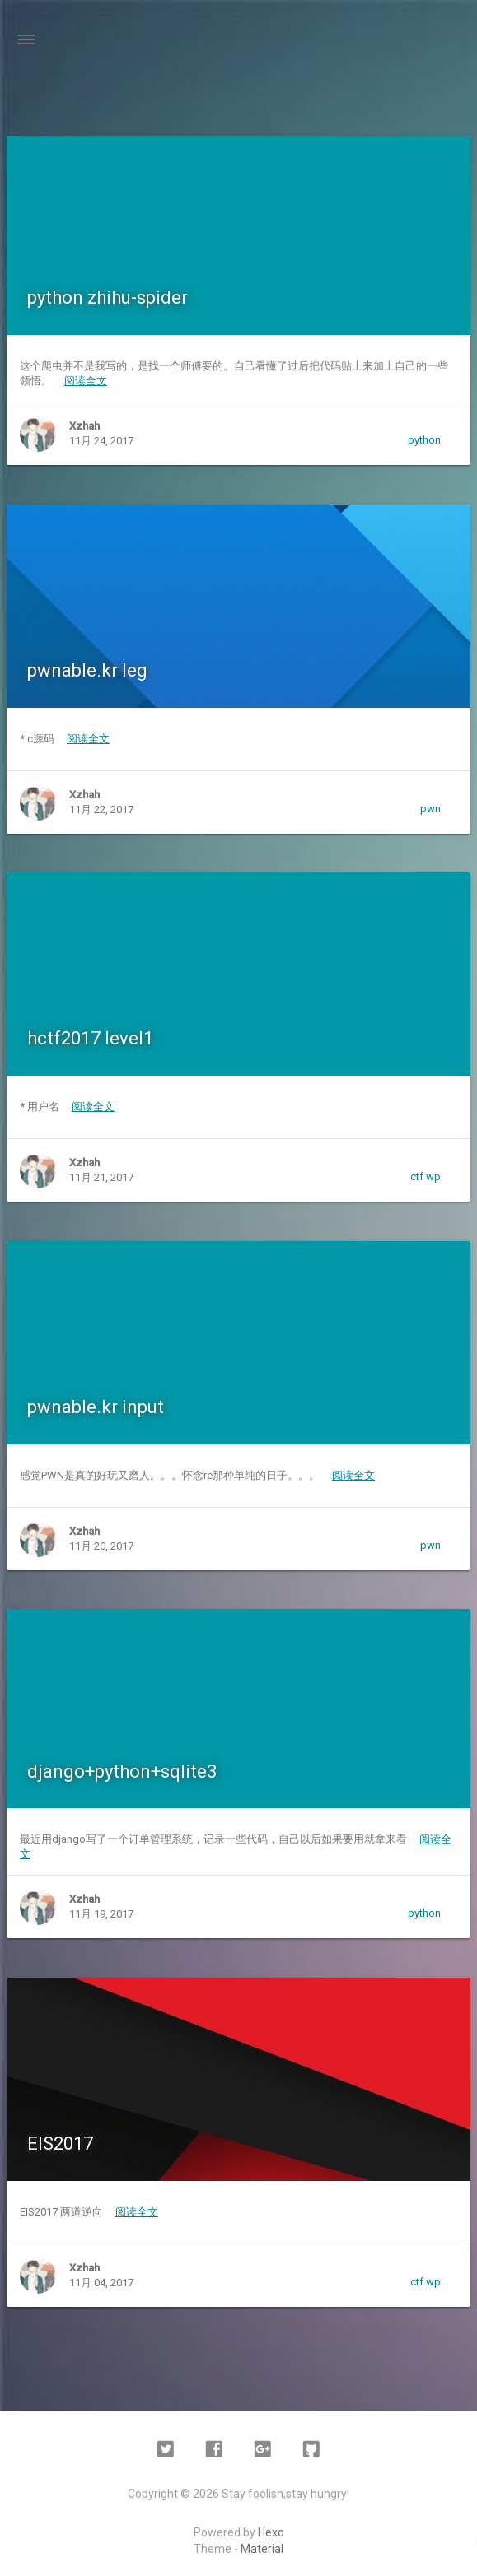  What do you see at coordinates (424, 440) in the screenshot?
I see `python` at bounding box center [424, 440].